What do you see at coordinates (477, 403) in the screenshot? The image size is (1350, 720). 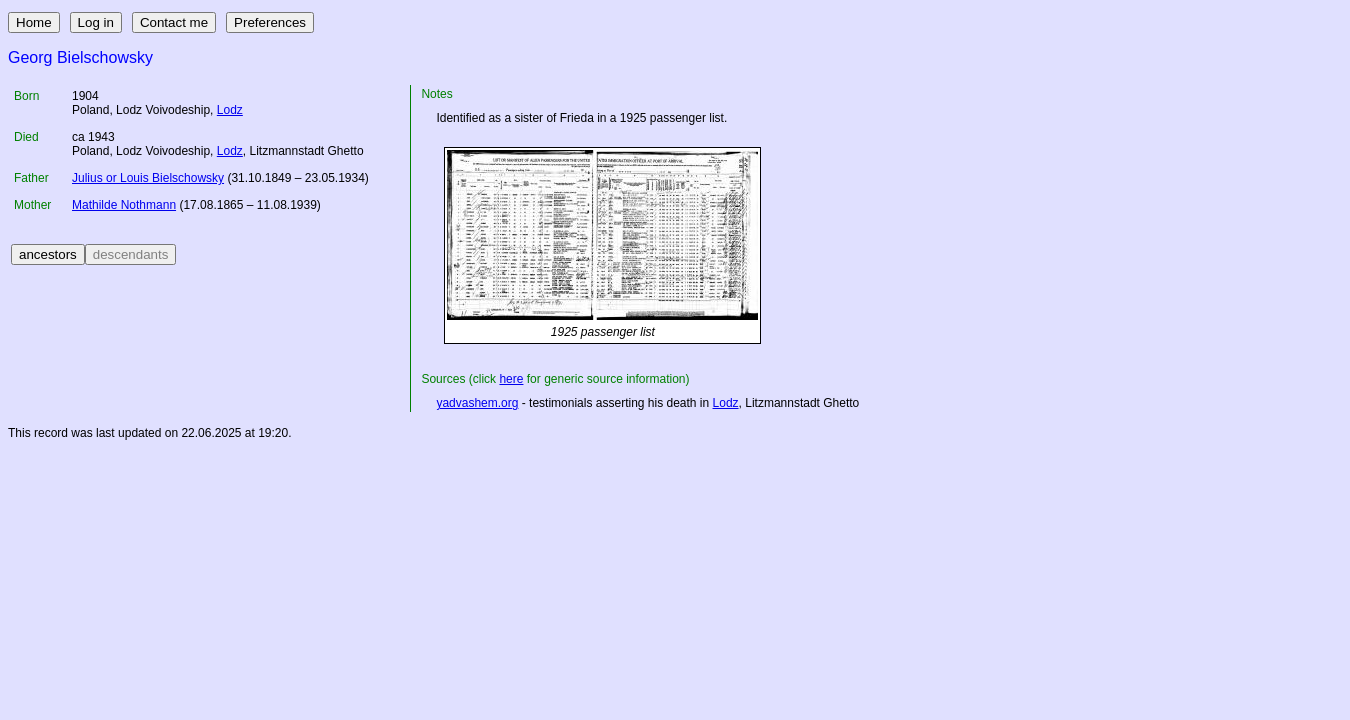 I see `yadvashem.org` at bounding box center [477, 403].